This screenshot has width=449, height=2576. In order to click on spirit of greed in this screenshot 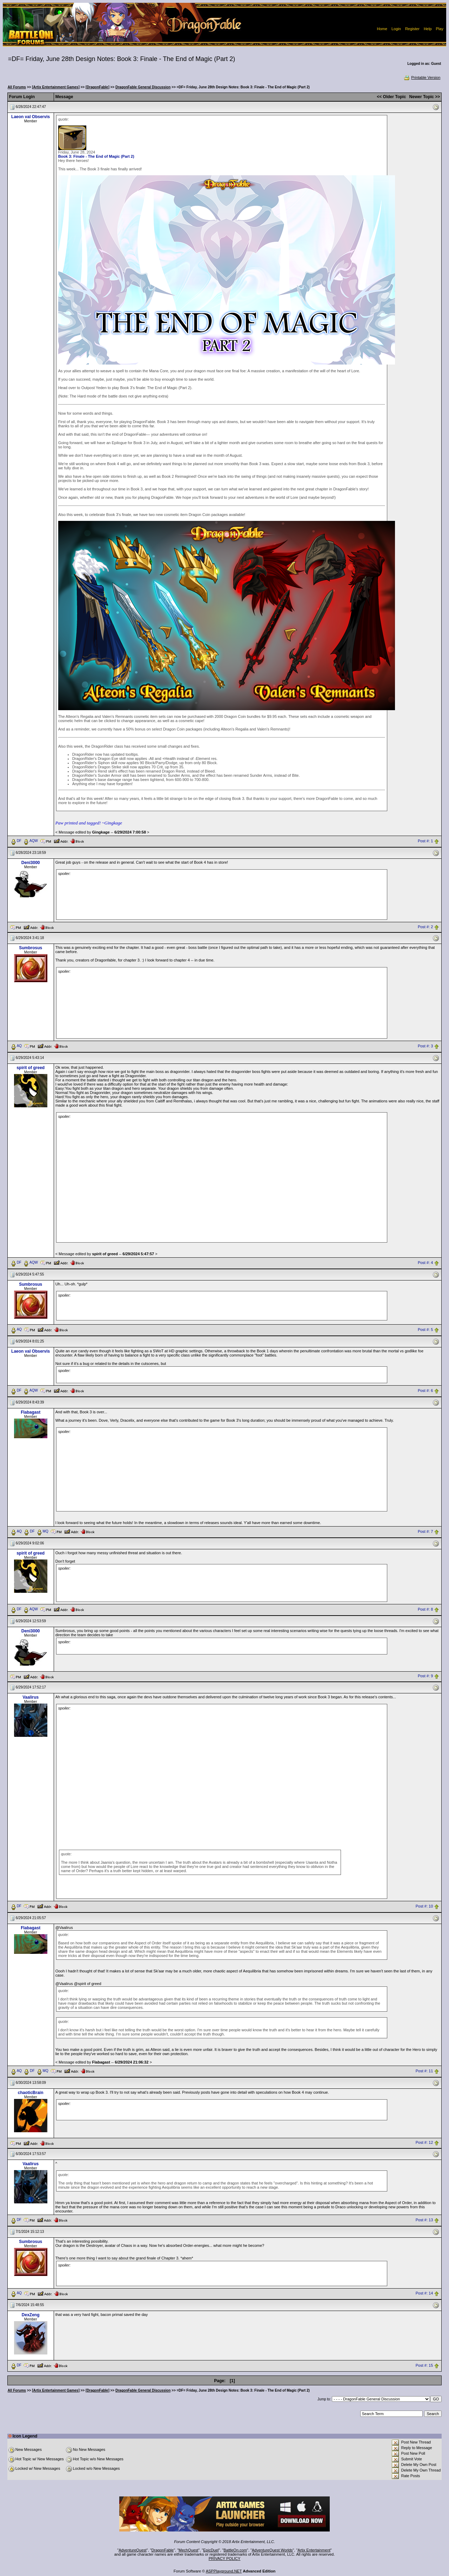, I will do `click(30, 1067)`.